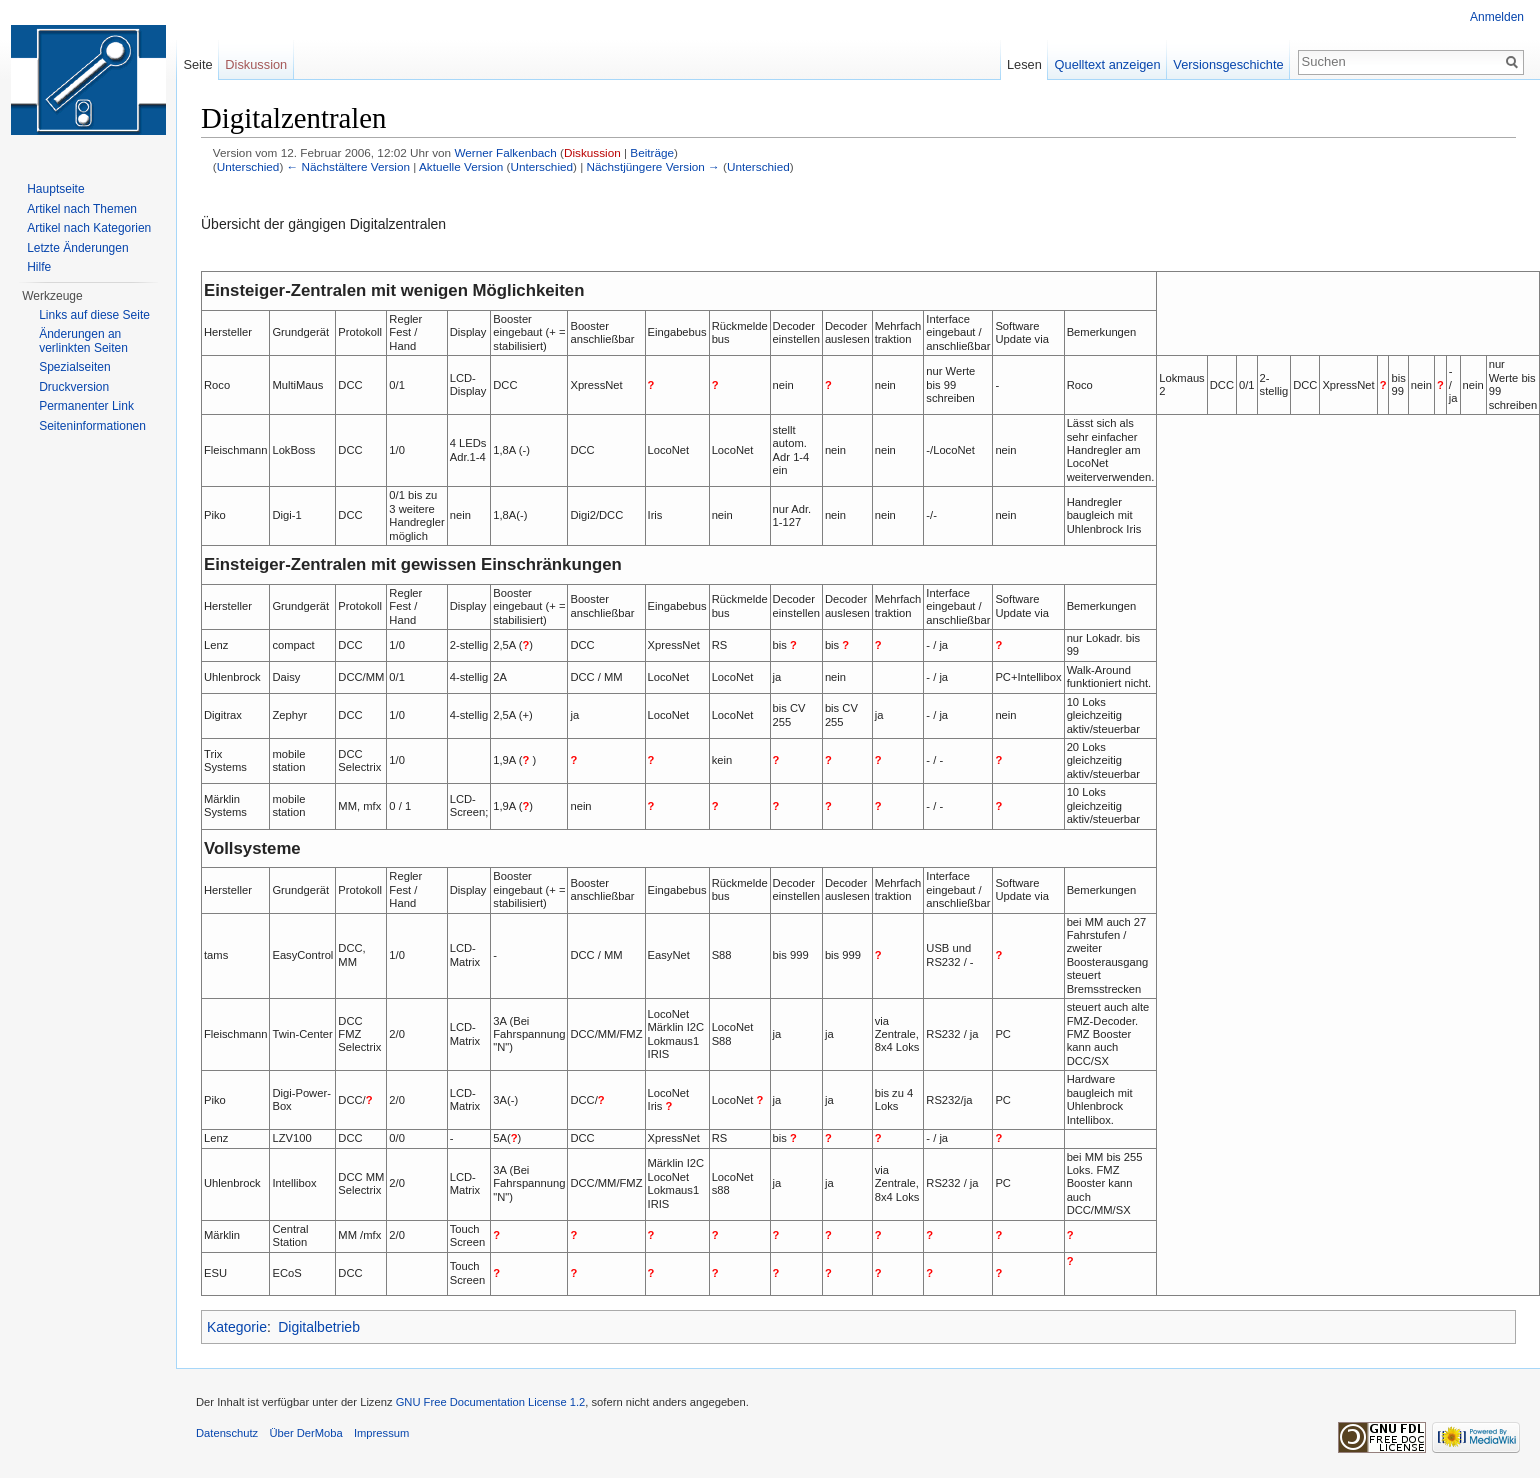 This screenshot has height=1478, width=1540. Describe the element at coordinates (652, 152) in the screenshot. I see `Beiträge` at that location.